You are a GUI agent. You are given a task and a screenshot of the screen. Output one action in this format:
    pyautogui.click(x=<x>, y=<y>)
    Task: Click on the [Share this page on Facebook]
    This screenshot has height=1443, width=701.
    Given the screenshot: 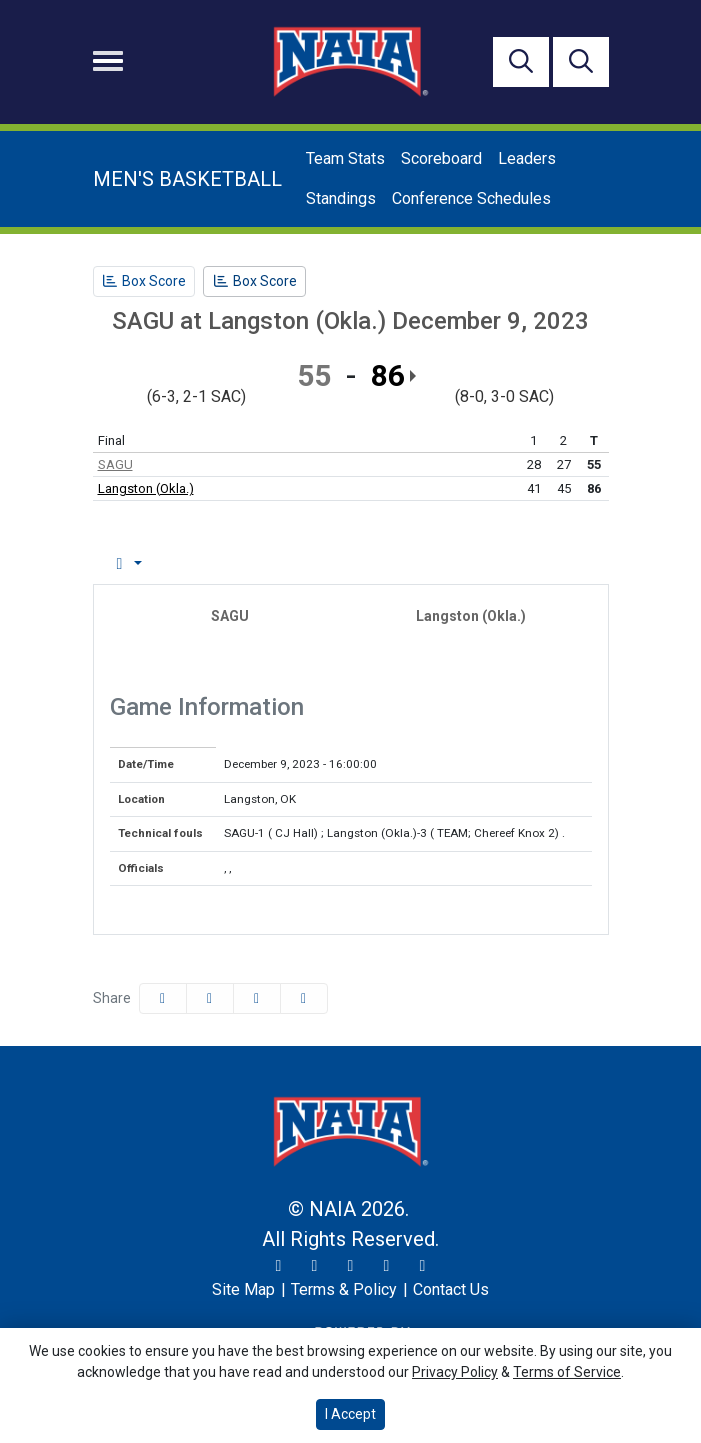 What is the action you would take?
    pyautogui.click(x=163, y=998)
    